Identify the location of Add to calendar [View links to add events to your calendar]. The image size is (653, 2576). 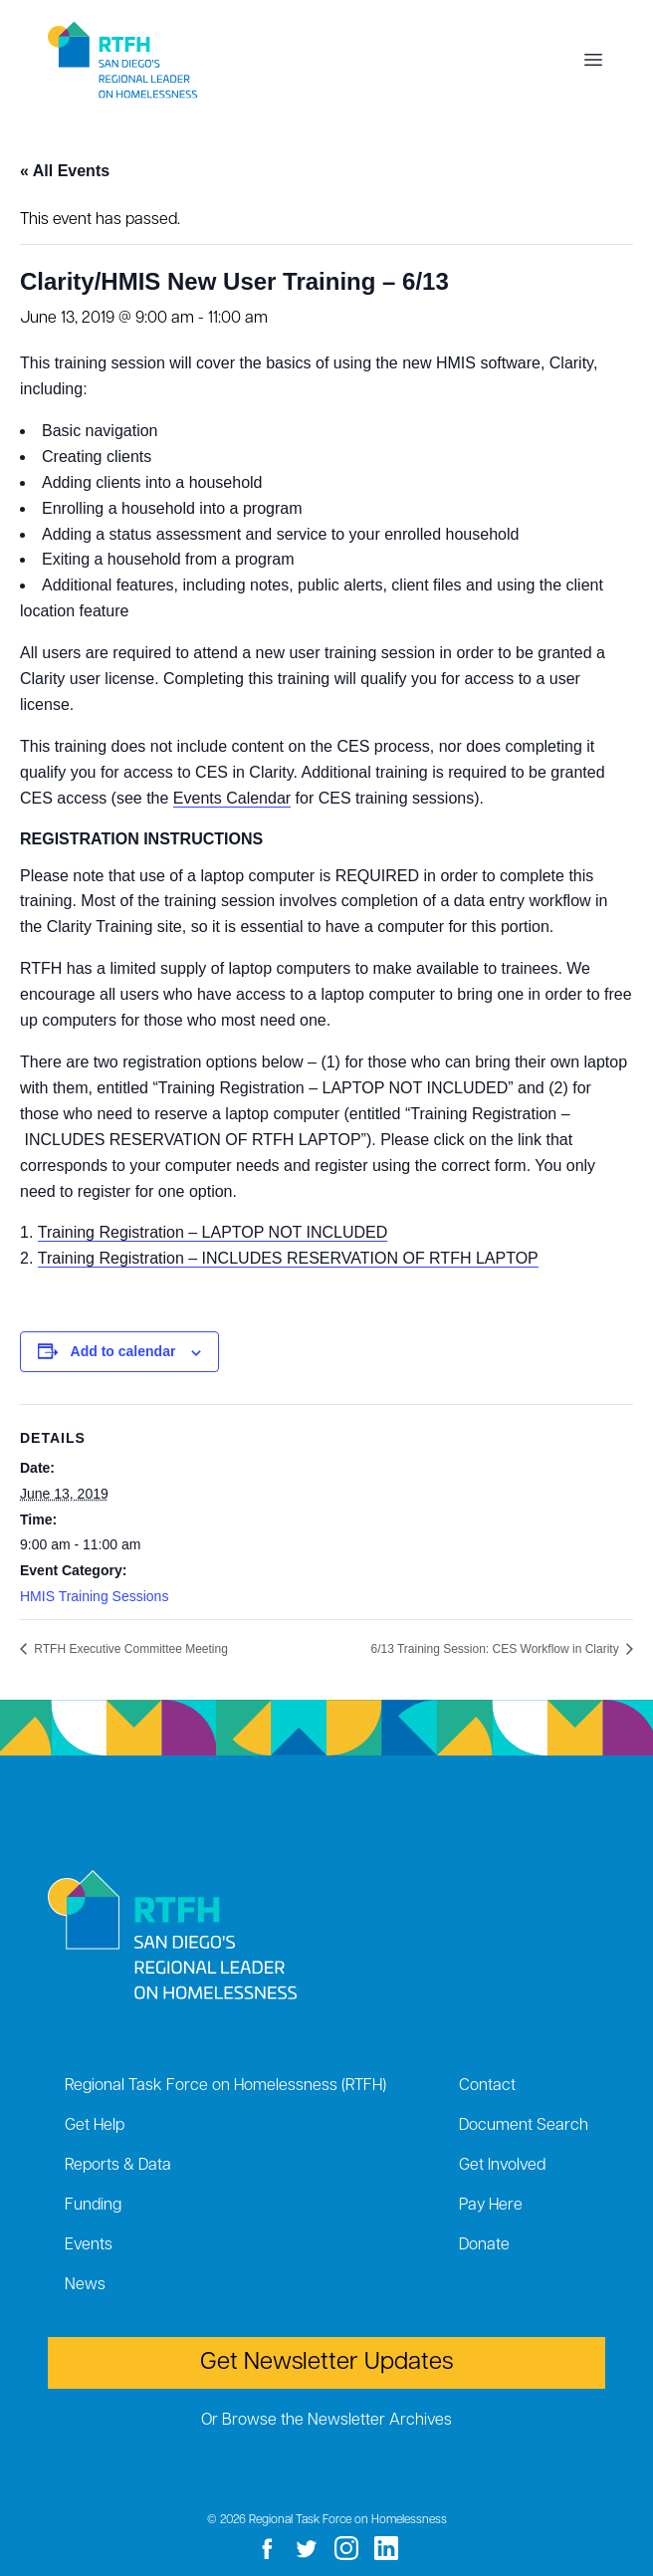
(123, 1351).